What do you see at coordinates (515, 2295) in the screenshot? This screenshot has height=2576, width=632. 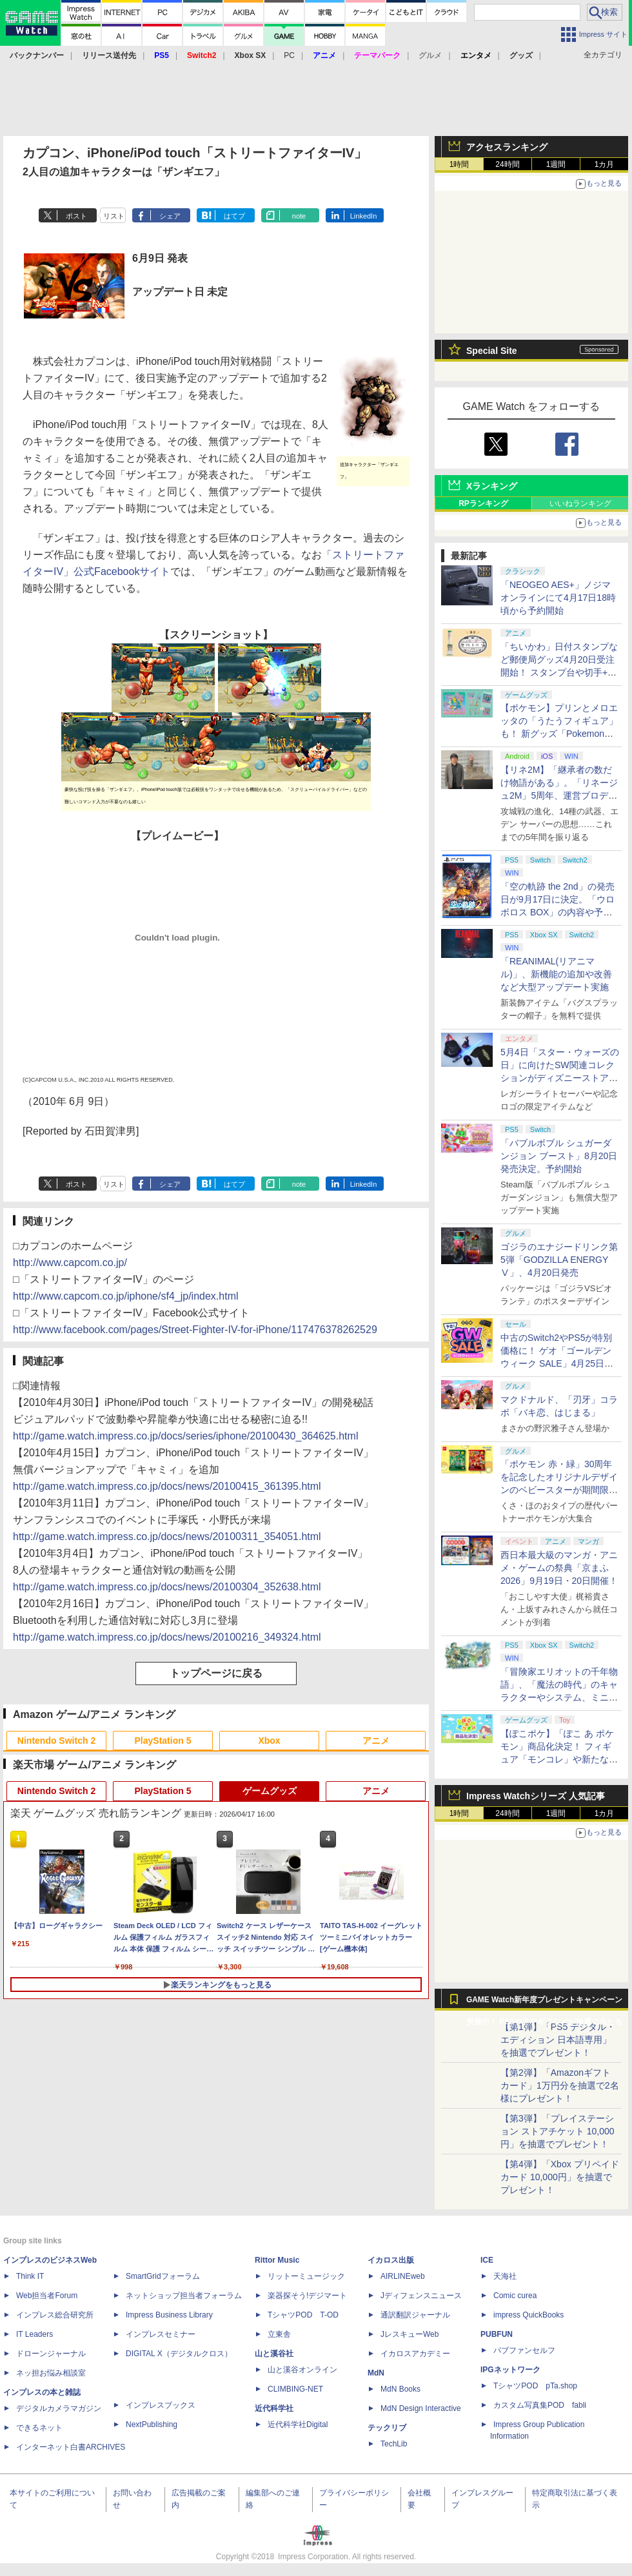 I see `Comic curea` at bounding box center [515, 2295].